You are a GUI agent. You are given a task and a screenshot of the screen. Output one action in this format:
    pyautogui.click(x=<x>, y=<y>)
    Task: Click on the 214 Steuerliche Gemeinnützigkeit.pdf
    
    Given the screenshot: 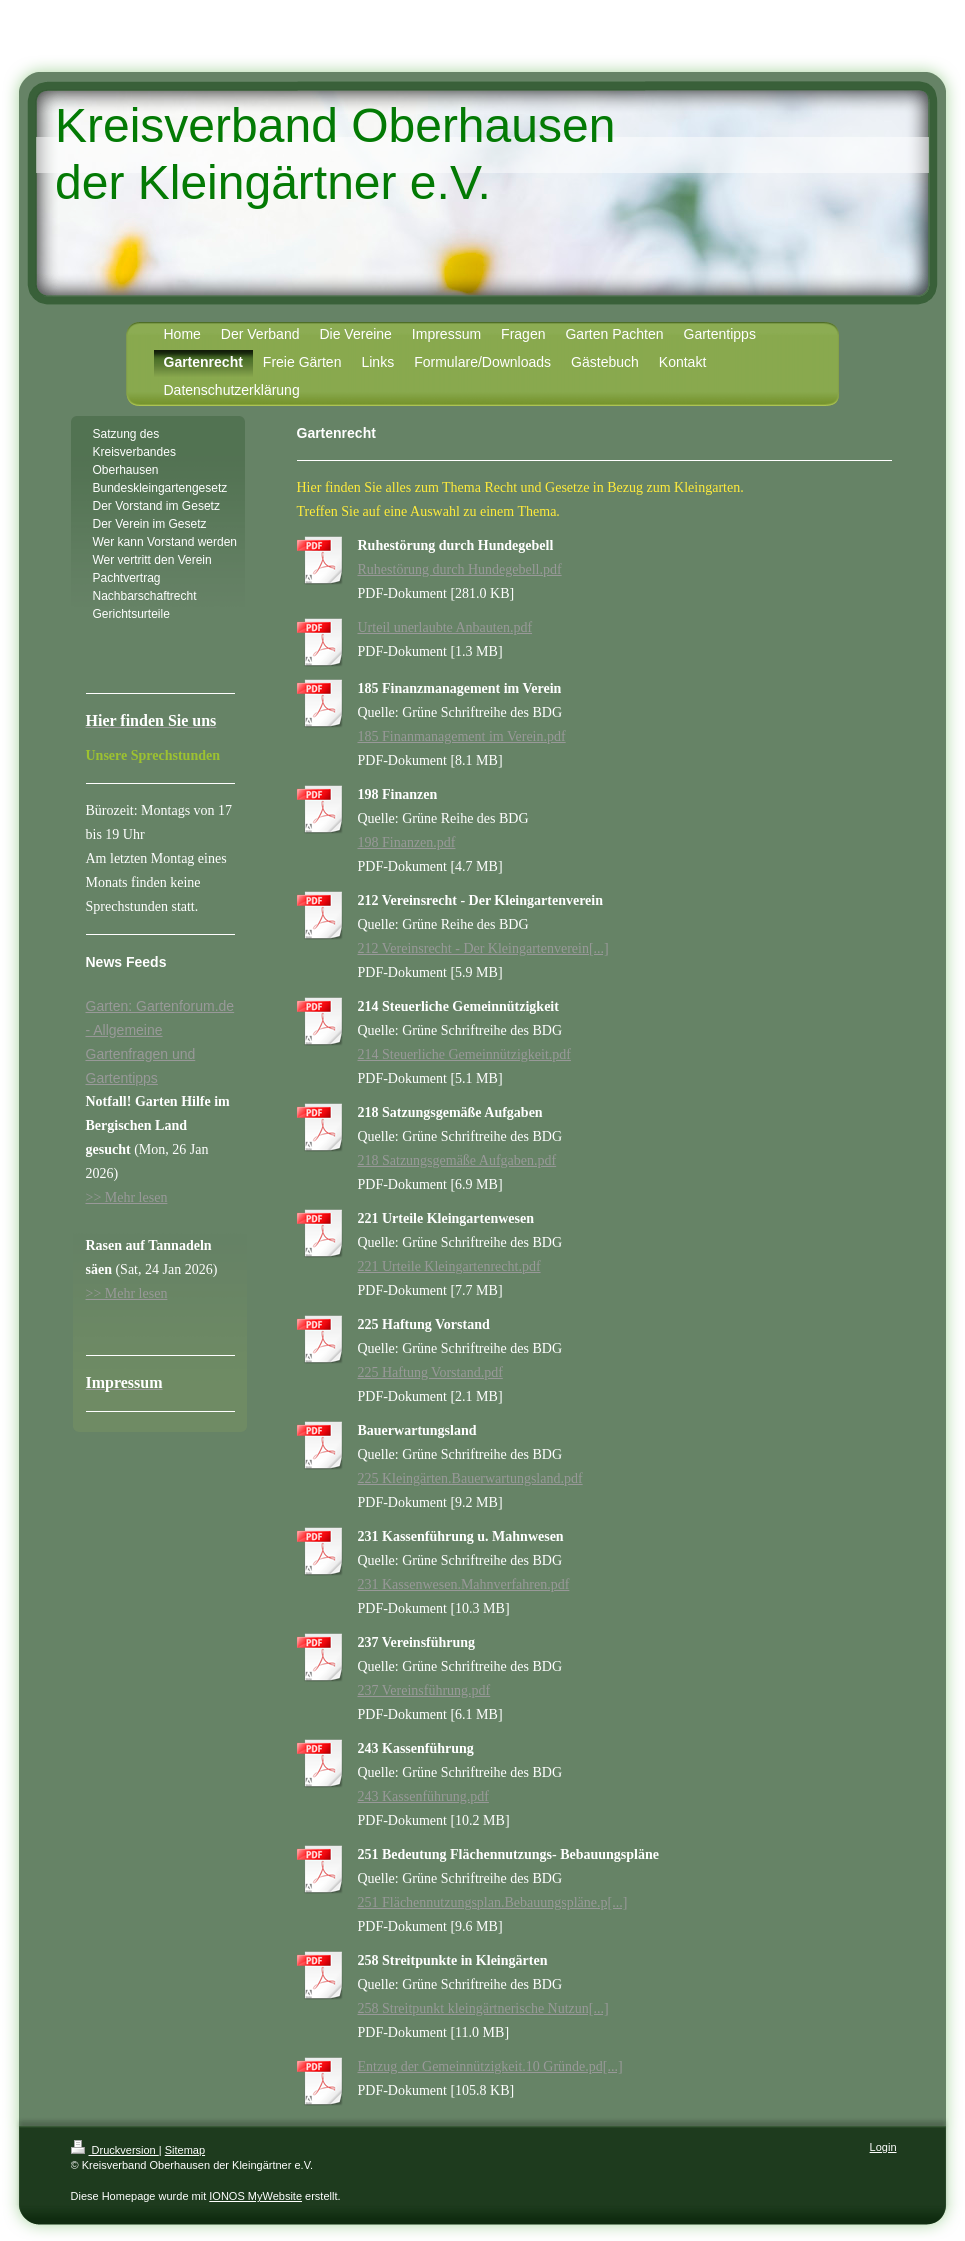 What is the action you would take?
    pyautogui.click(x=464, y=1054)
    